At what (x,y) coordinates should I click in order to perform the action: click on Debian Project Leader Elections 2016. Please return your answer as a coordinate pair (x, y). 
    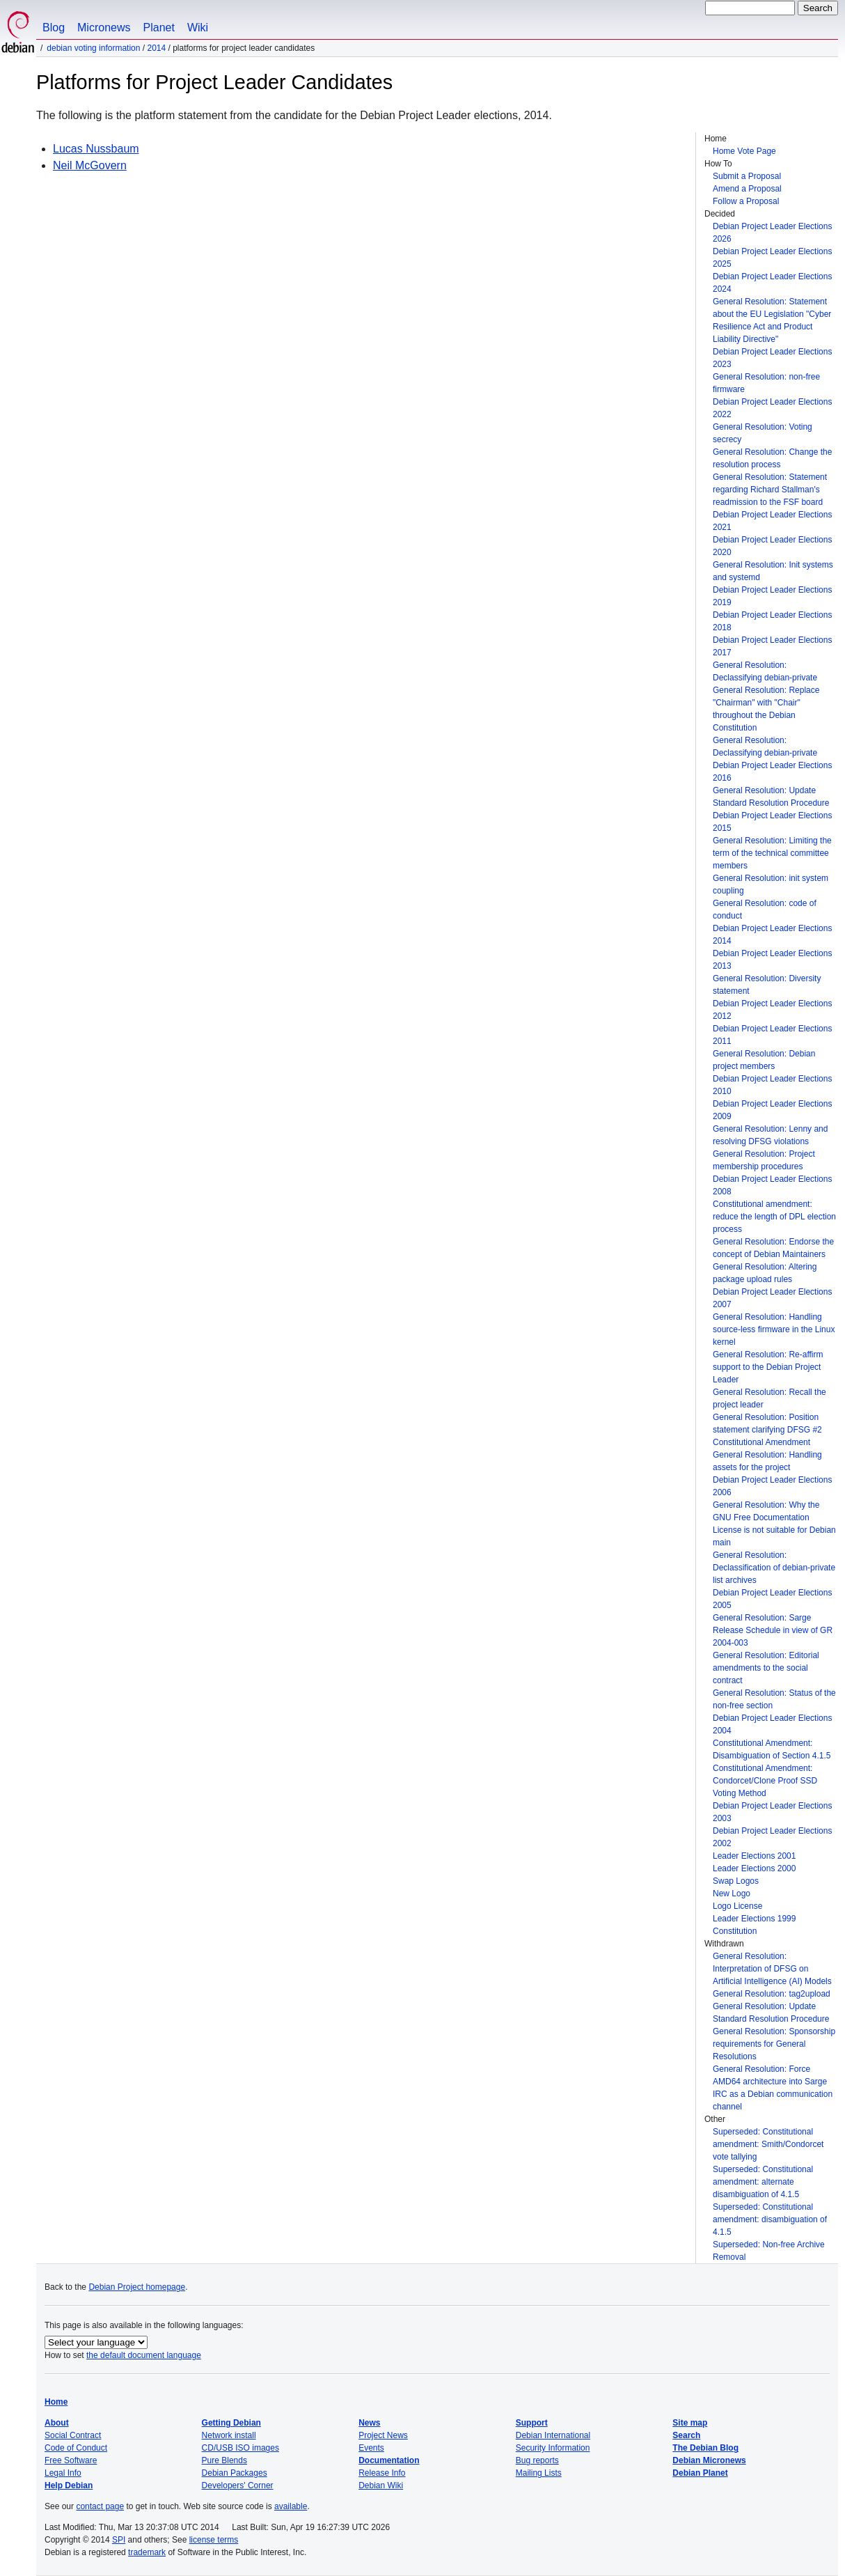
    Looking at the image, I should click on (772, 771).